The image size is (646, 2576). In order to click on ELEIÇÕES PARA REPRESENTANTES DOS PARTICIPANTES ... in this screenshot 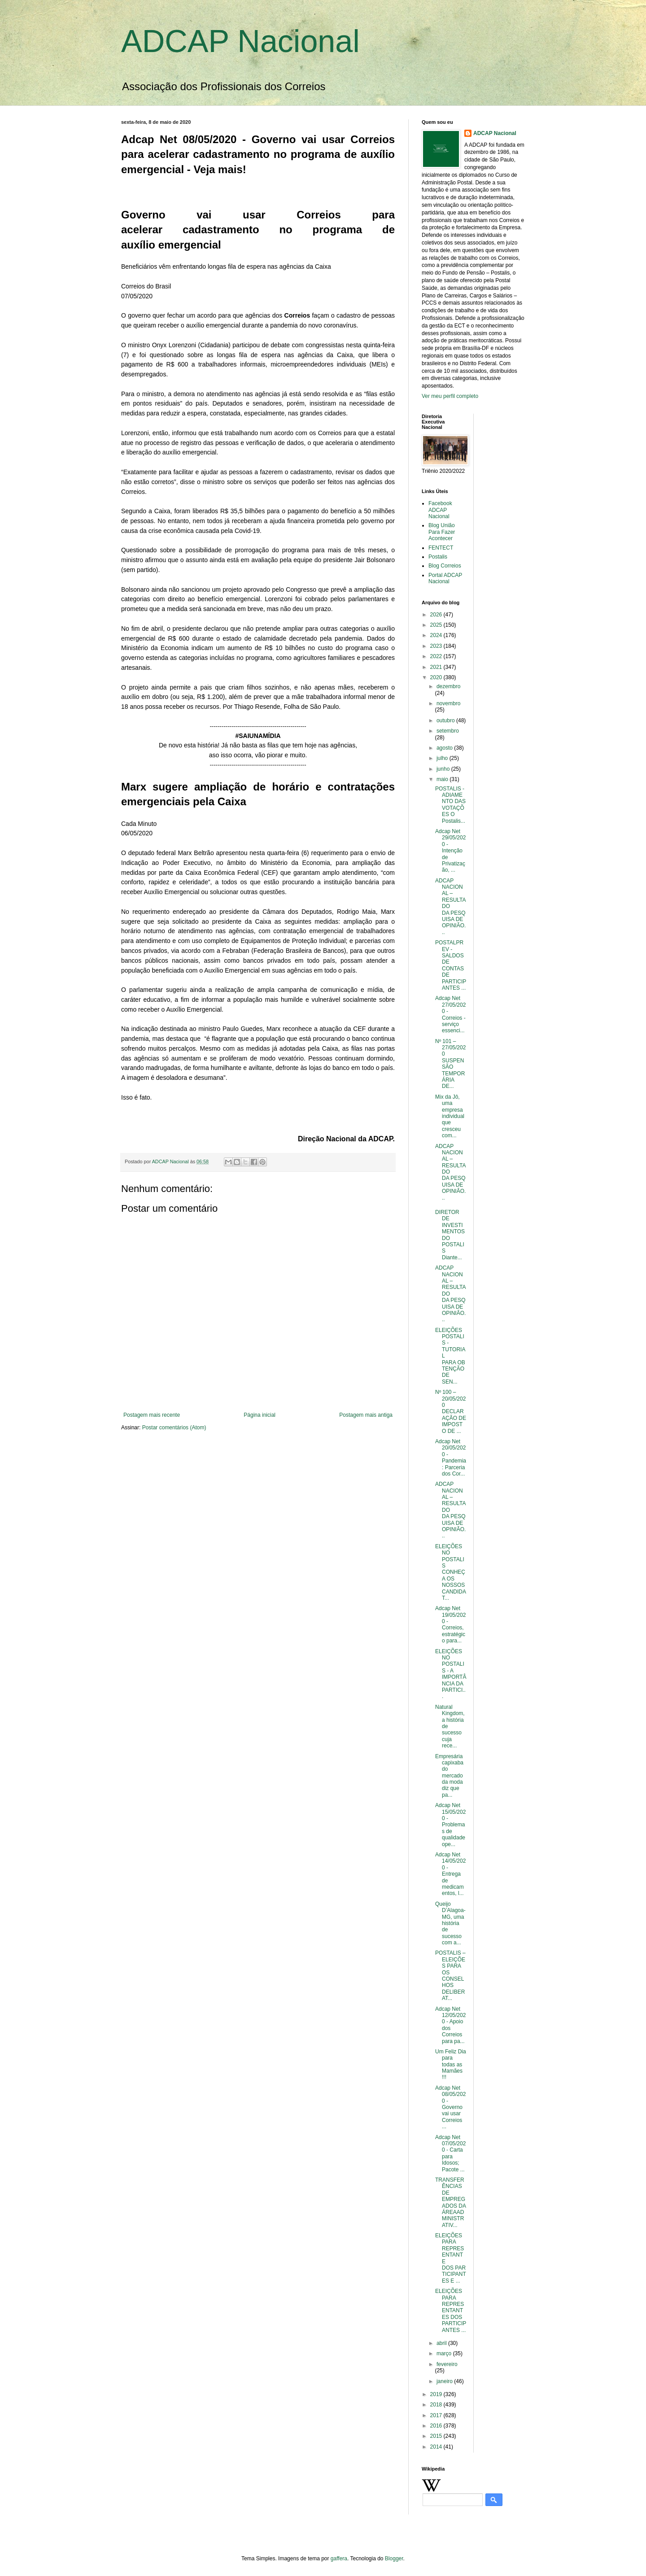, I will do `click(450, 2310)`.